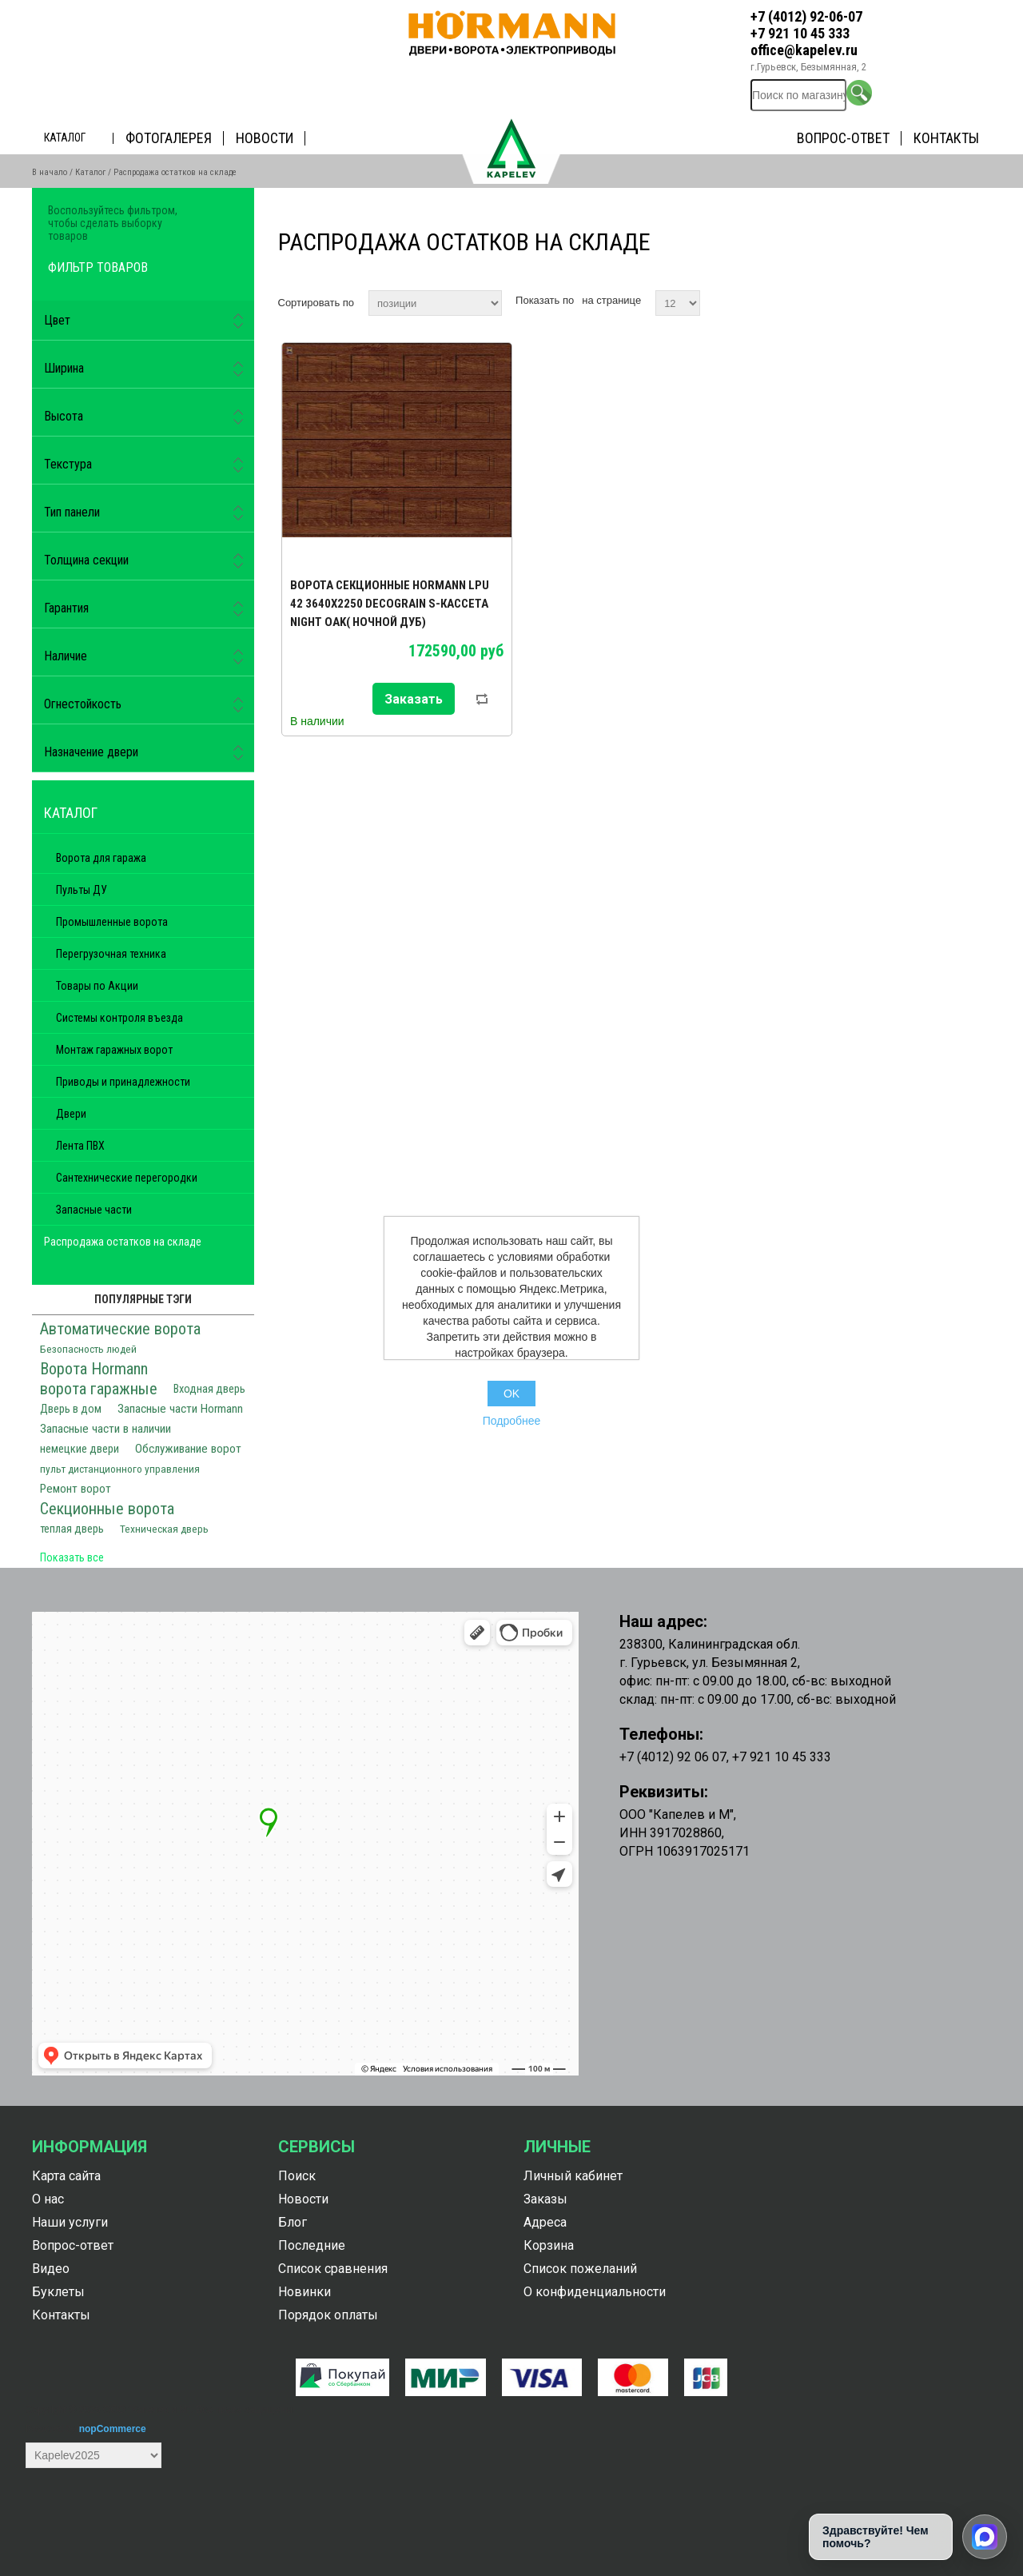  What do you see at coordinates (800, 33) in the screenshot?
I see `+7 921 10 45 333` at bounding box center [800, 33].